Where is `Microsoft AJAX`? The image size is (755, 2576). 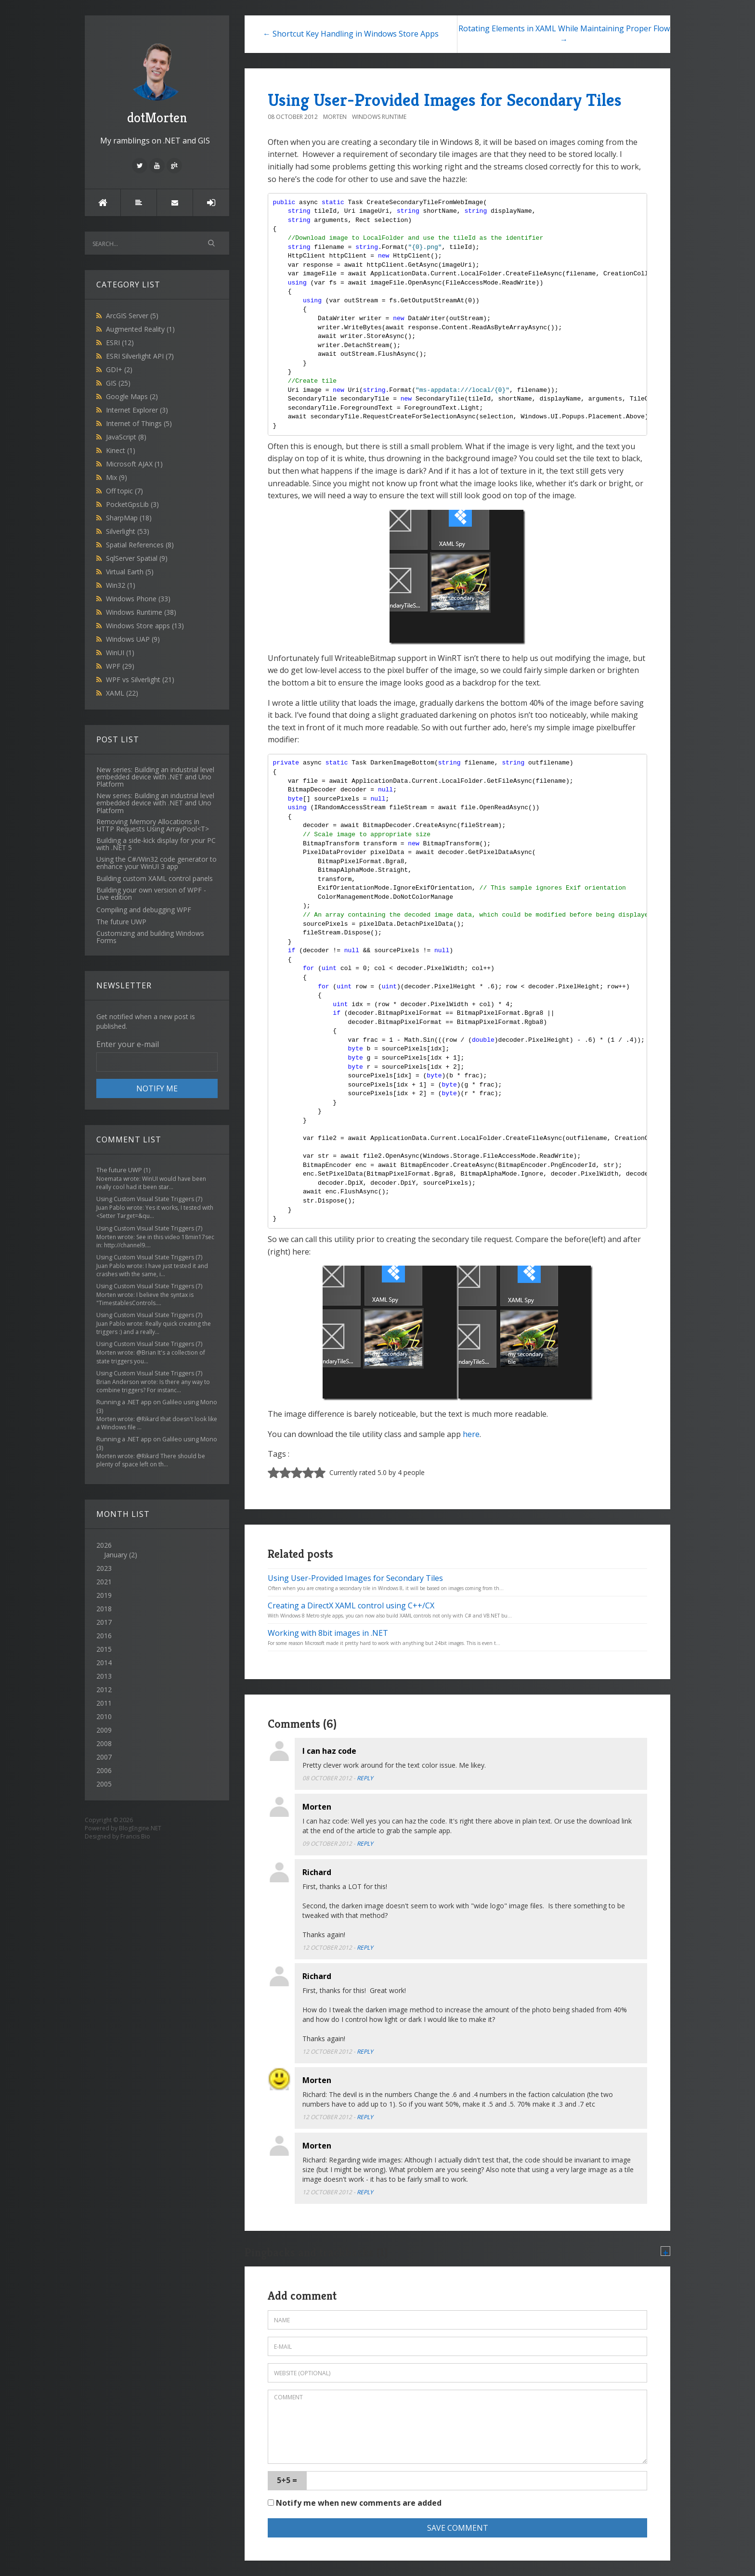 Microsoft AJAX is located at coordinates (134, 463).